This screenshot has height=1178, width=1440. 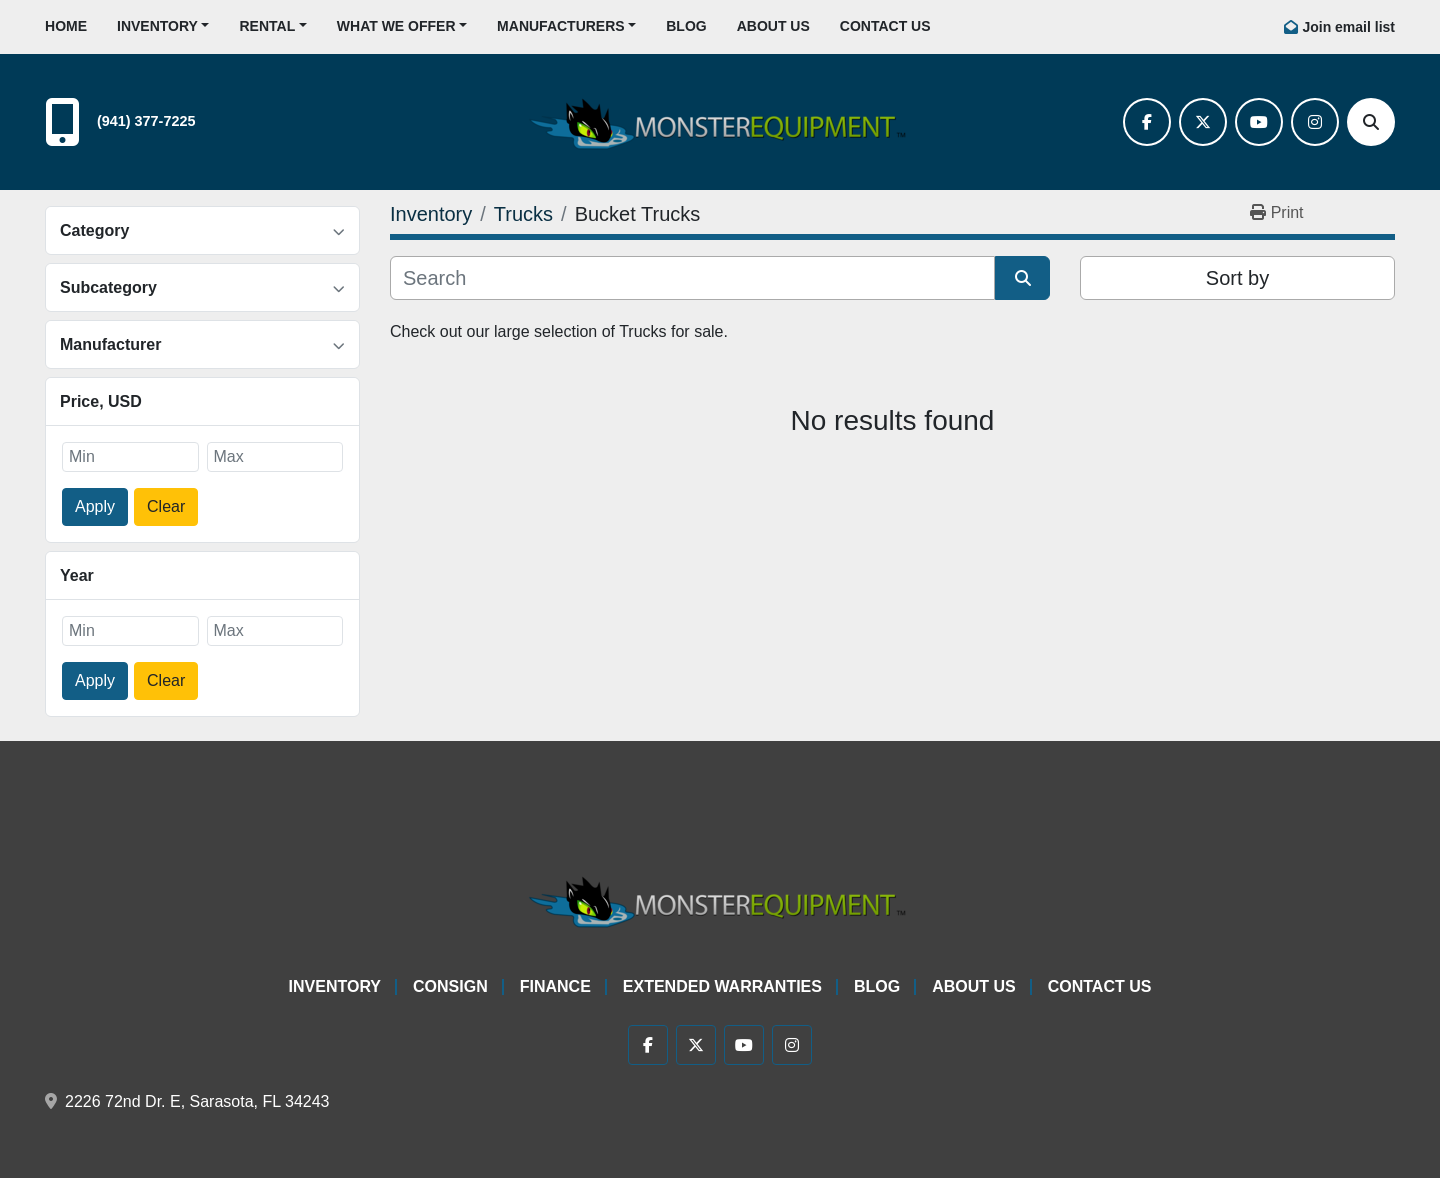 I want to click on Sort by, so click(x=1237, y=278).